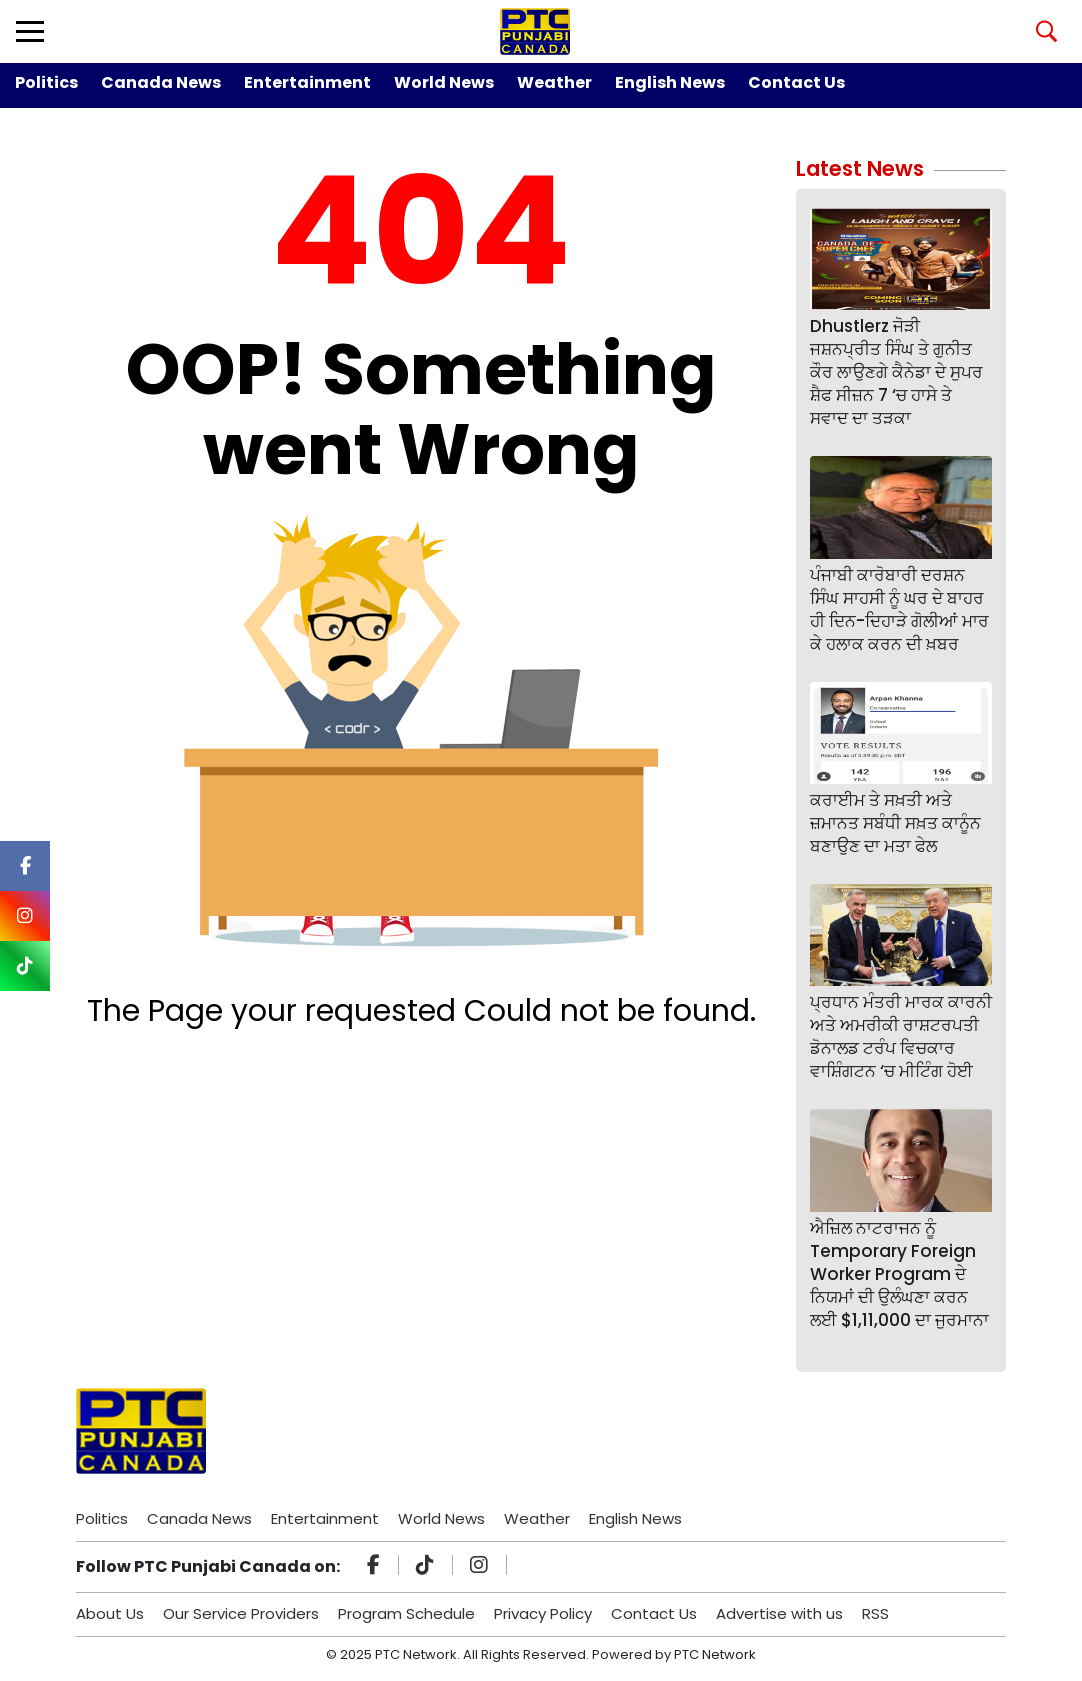 This screenshot has height=1681, width=1082. Describe the element at coordinates (444, 82) in the screenshot. I see `World News` at that location.